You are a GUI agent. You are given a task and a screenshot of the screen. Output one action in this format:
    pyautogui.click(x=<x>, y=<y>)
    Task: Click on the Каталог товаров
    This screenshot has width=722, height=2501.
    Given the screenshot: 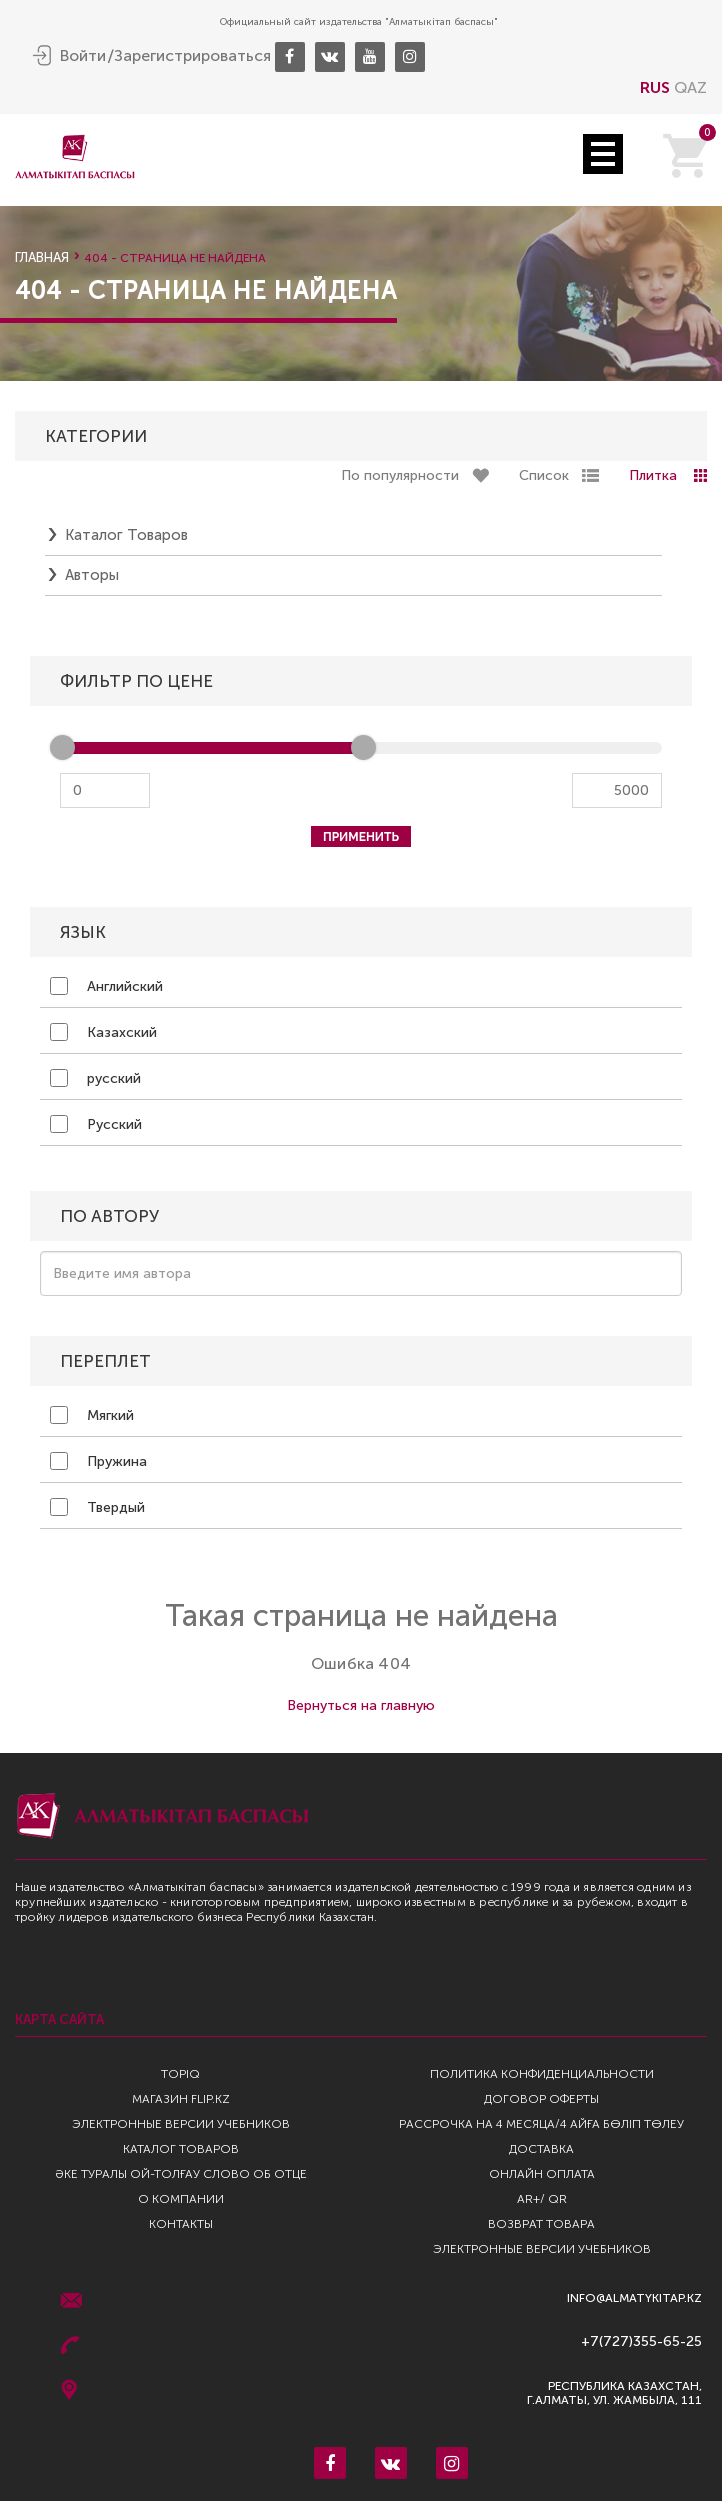 What is the action you would take?
    pyautogui.click(x=126, y=535)
    